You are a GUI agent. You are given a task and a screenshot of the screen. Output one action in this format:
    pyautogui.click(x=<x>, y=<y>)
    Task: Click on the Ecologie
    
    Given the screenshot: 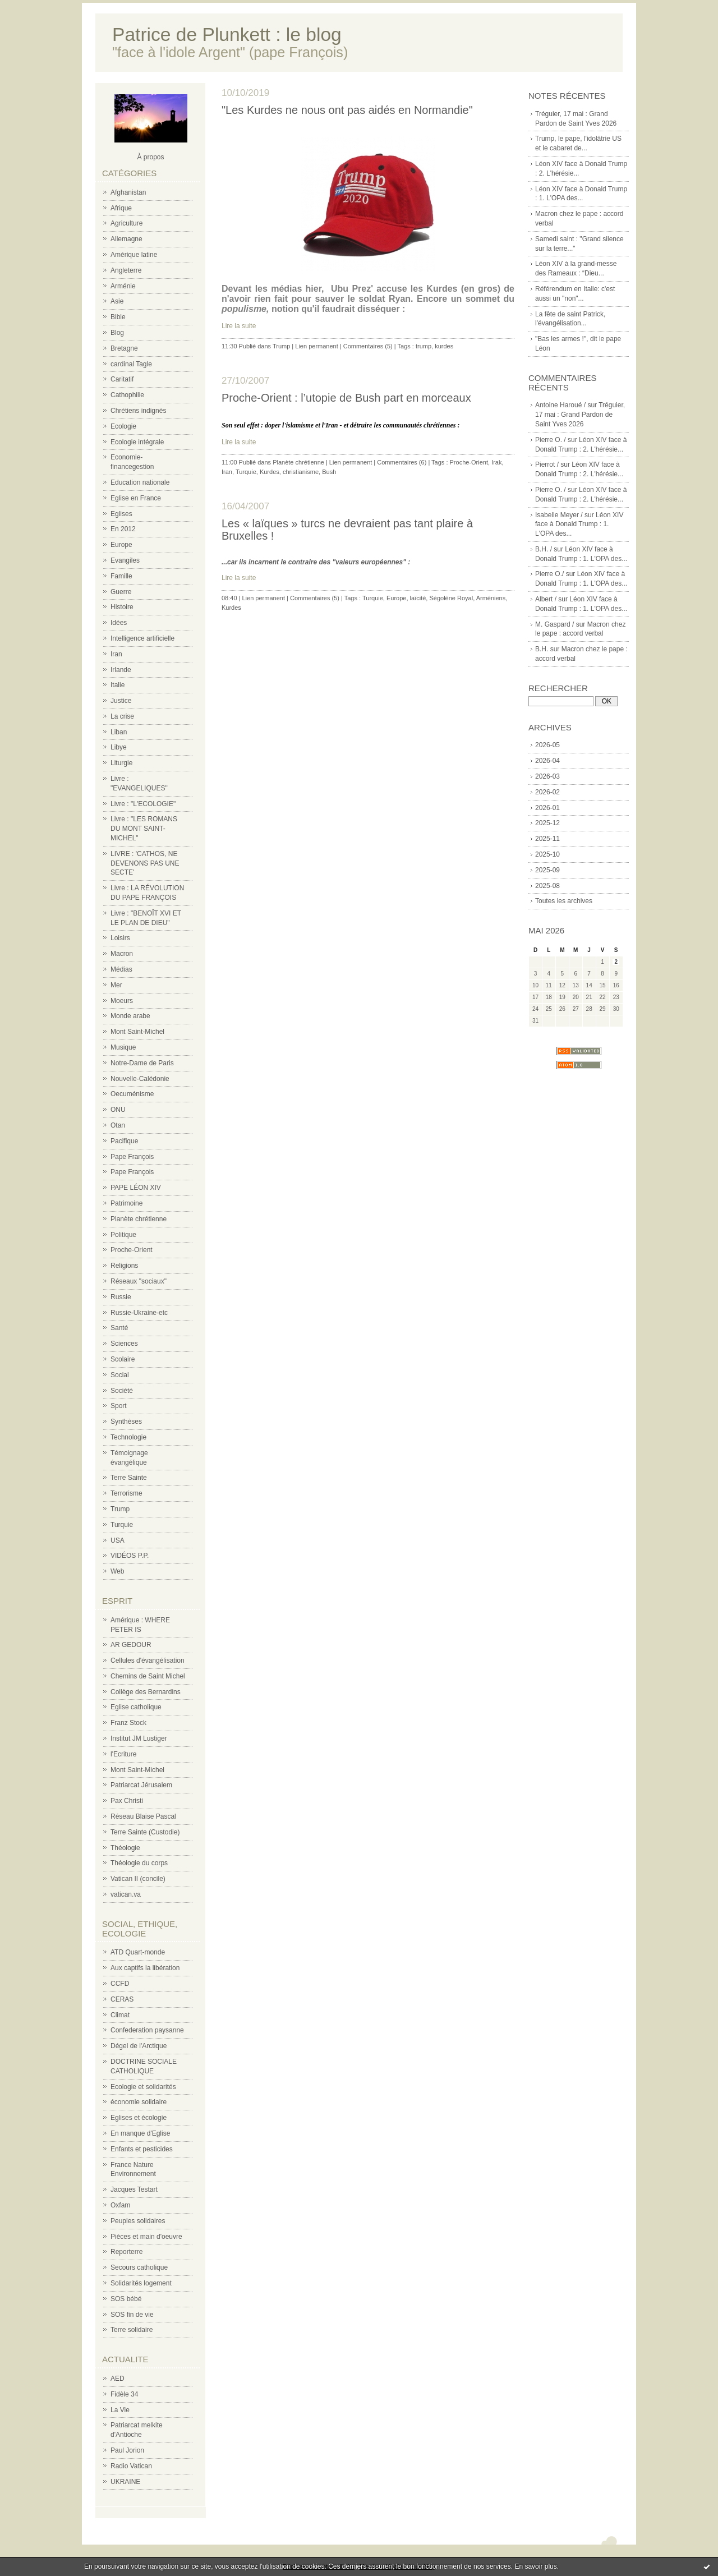 What is the action you would take?
    pyautogui.click(x=123, y=426)
    